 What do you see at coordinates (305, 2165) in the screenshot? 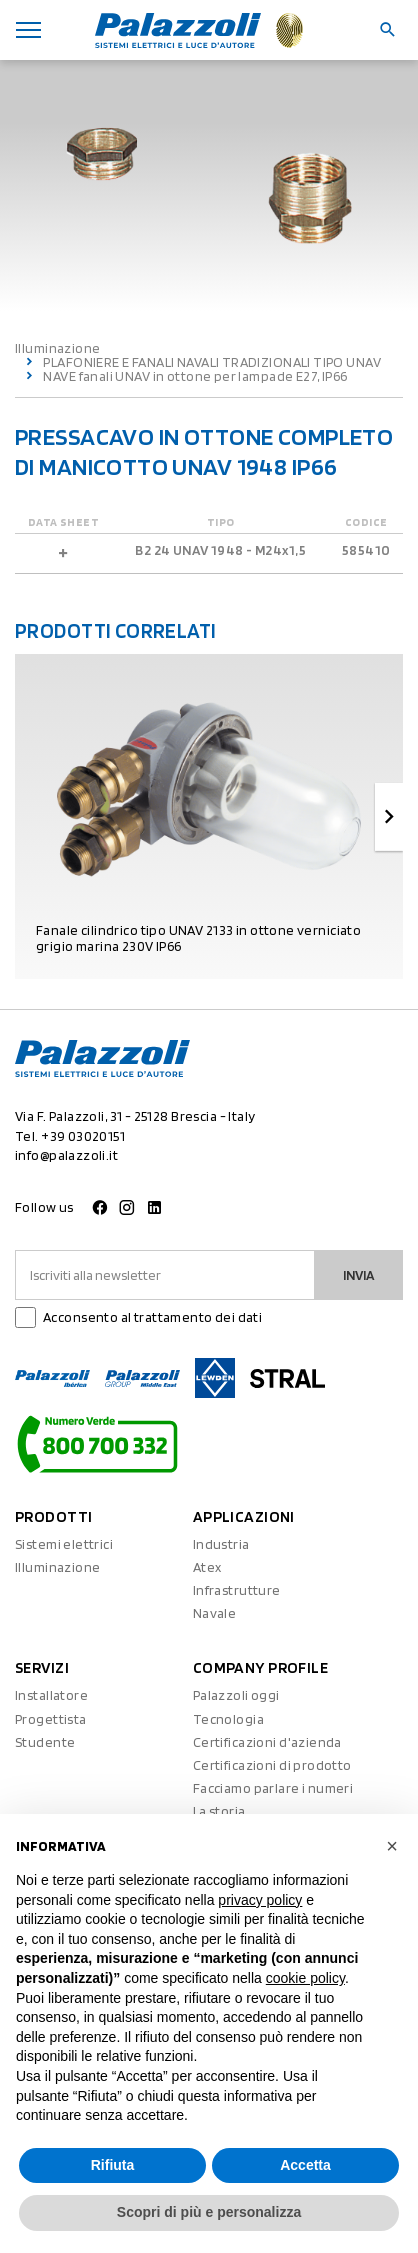
I see `Accetta [button]` at bounding box center [305, 2165].